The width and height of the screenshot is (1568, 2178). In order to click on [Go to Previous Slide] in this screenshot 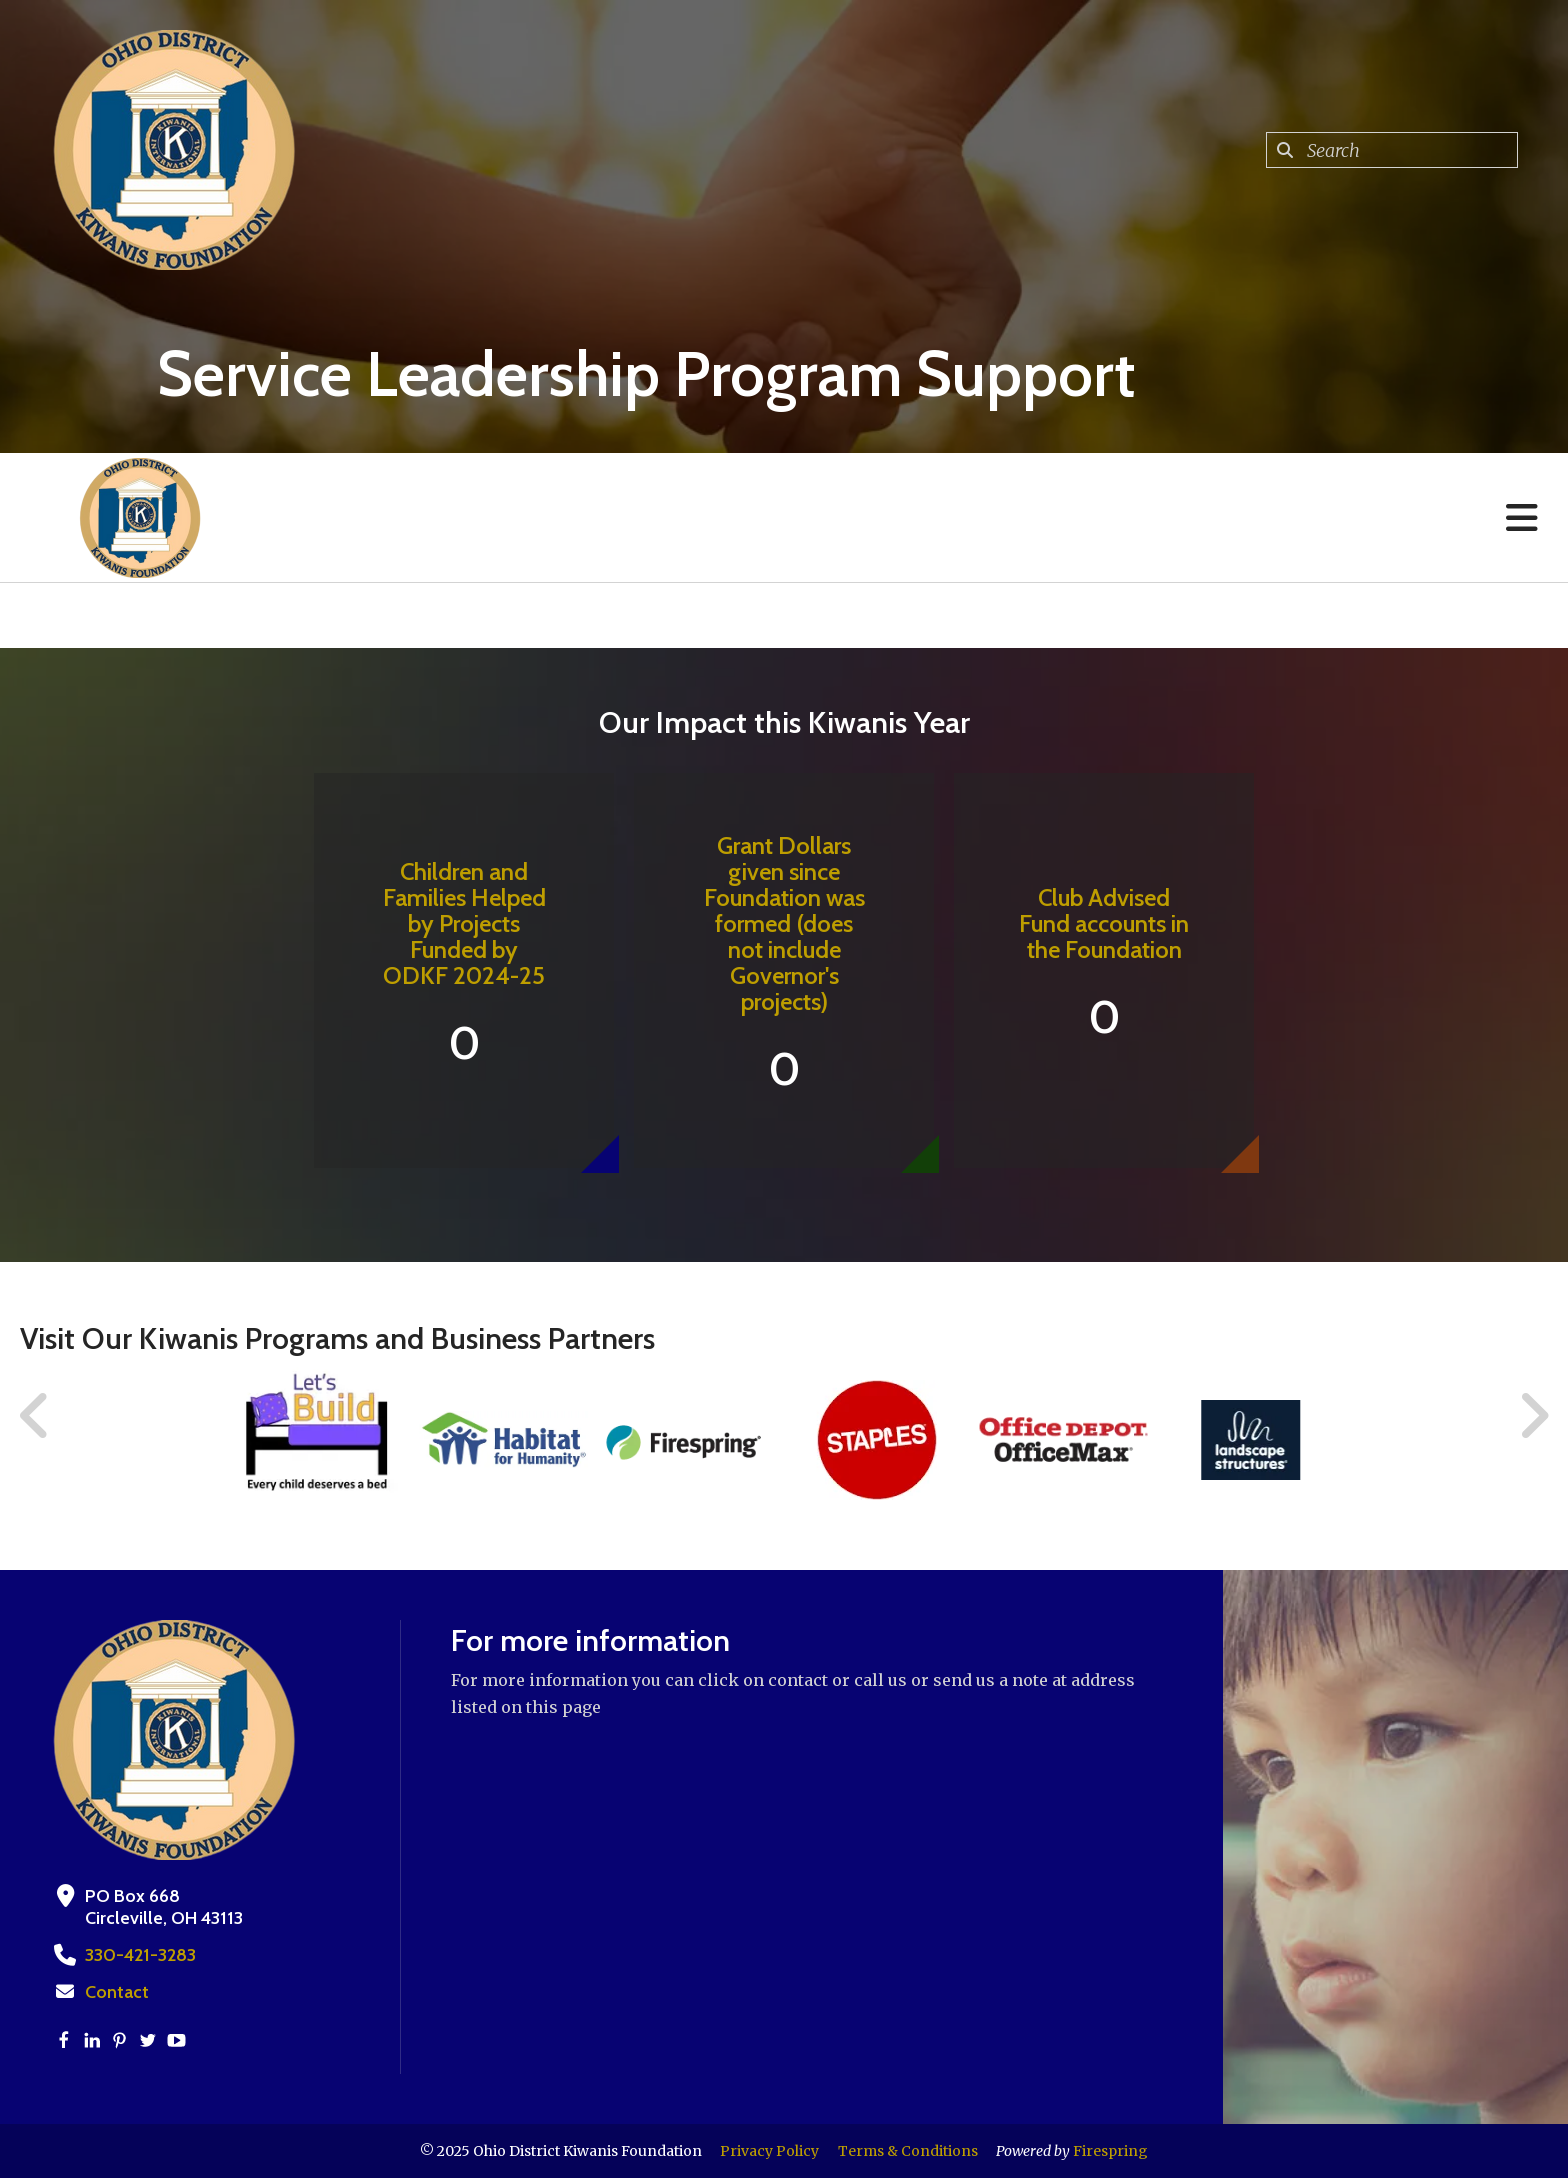, I will do `click(35, 1416)`.